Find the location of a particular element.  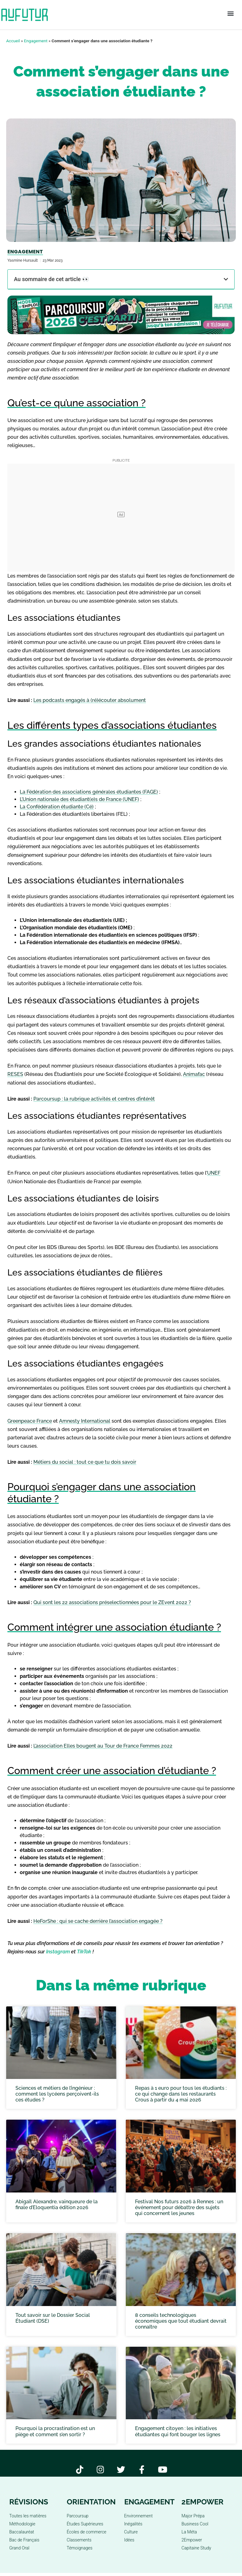

Abigaïl Alexandre, vainqueure de la finale d’Eloquentia édition 2026 is located at coordinates (56, 2204).